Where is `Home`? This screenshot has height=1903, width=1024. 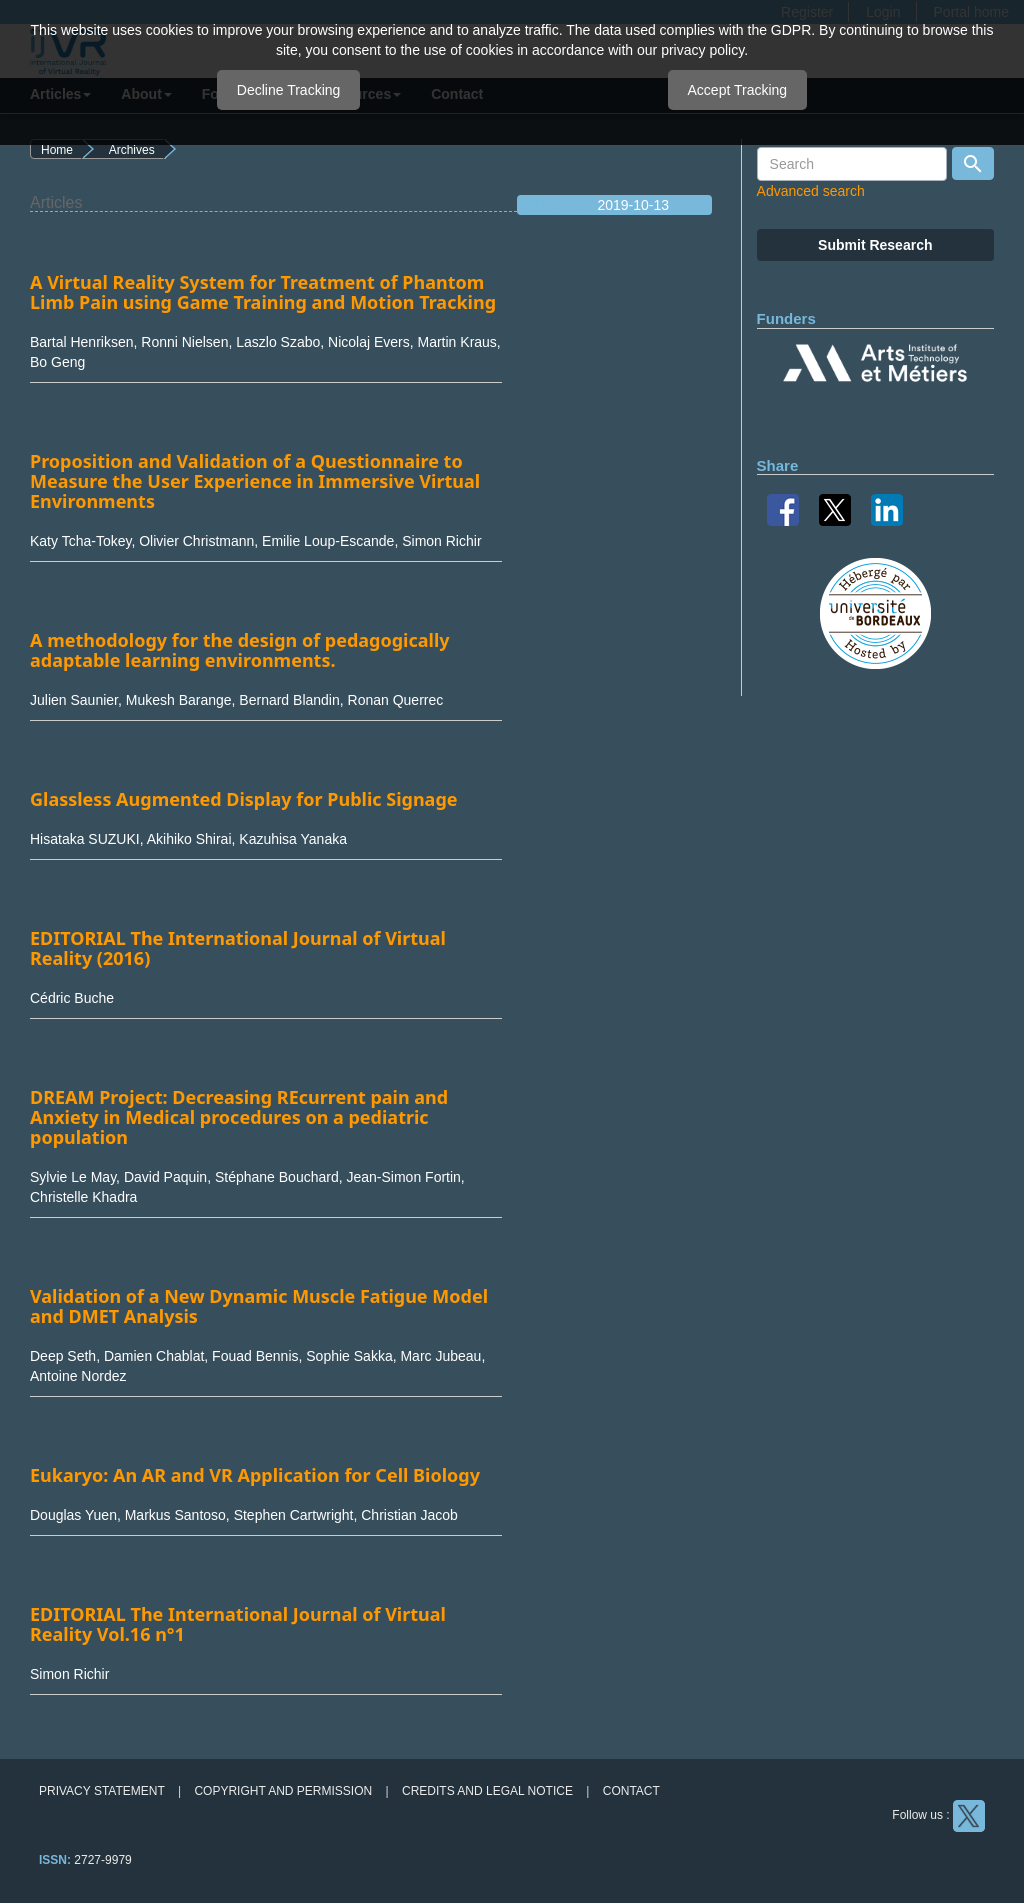 Home is located at coordinates (57, 150).